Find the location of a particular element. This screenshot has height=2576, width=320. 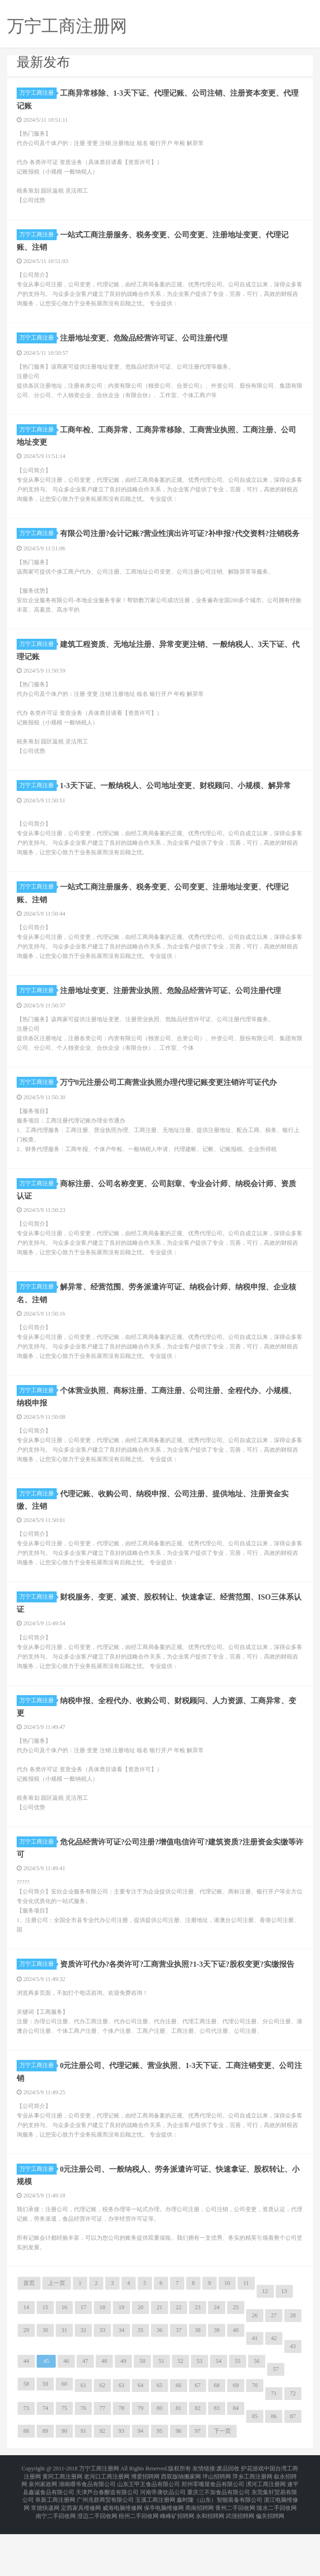

56 is located at coordinates (257, 2418).